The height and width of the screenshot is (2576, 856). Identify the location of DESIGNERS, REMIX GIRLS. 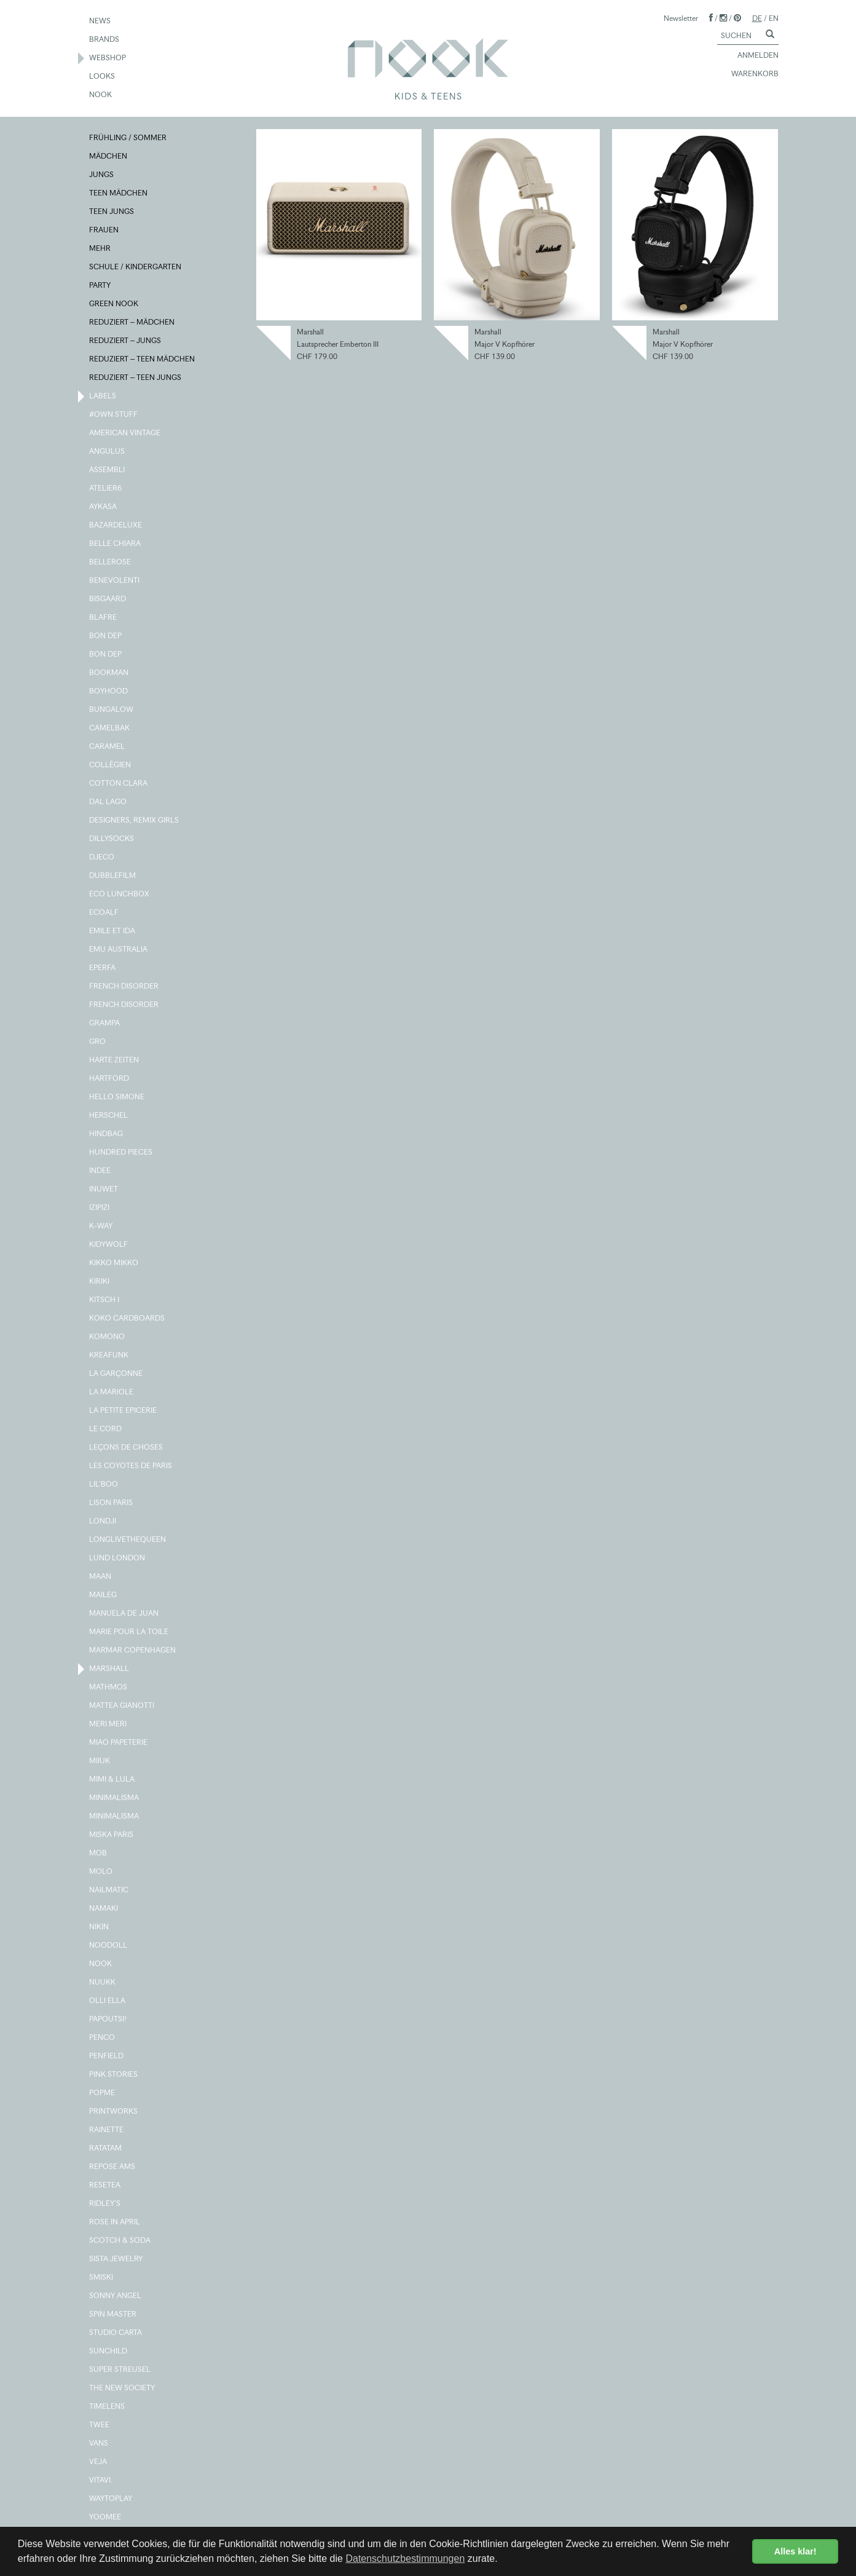
(134, 821).